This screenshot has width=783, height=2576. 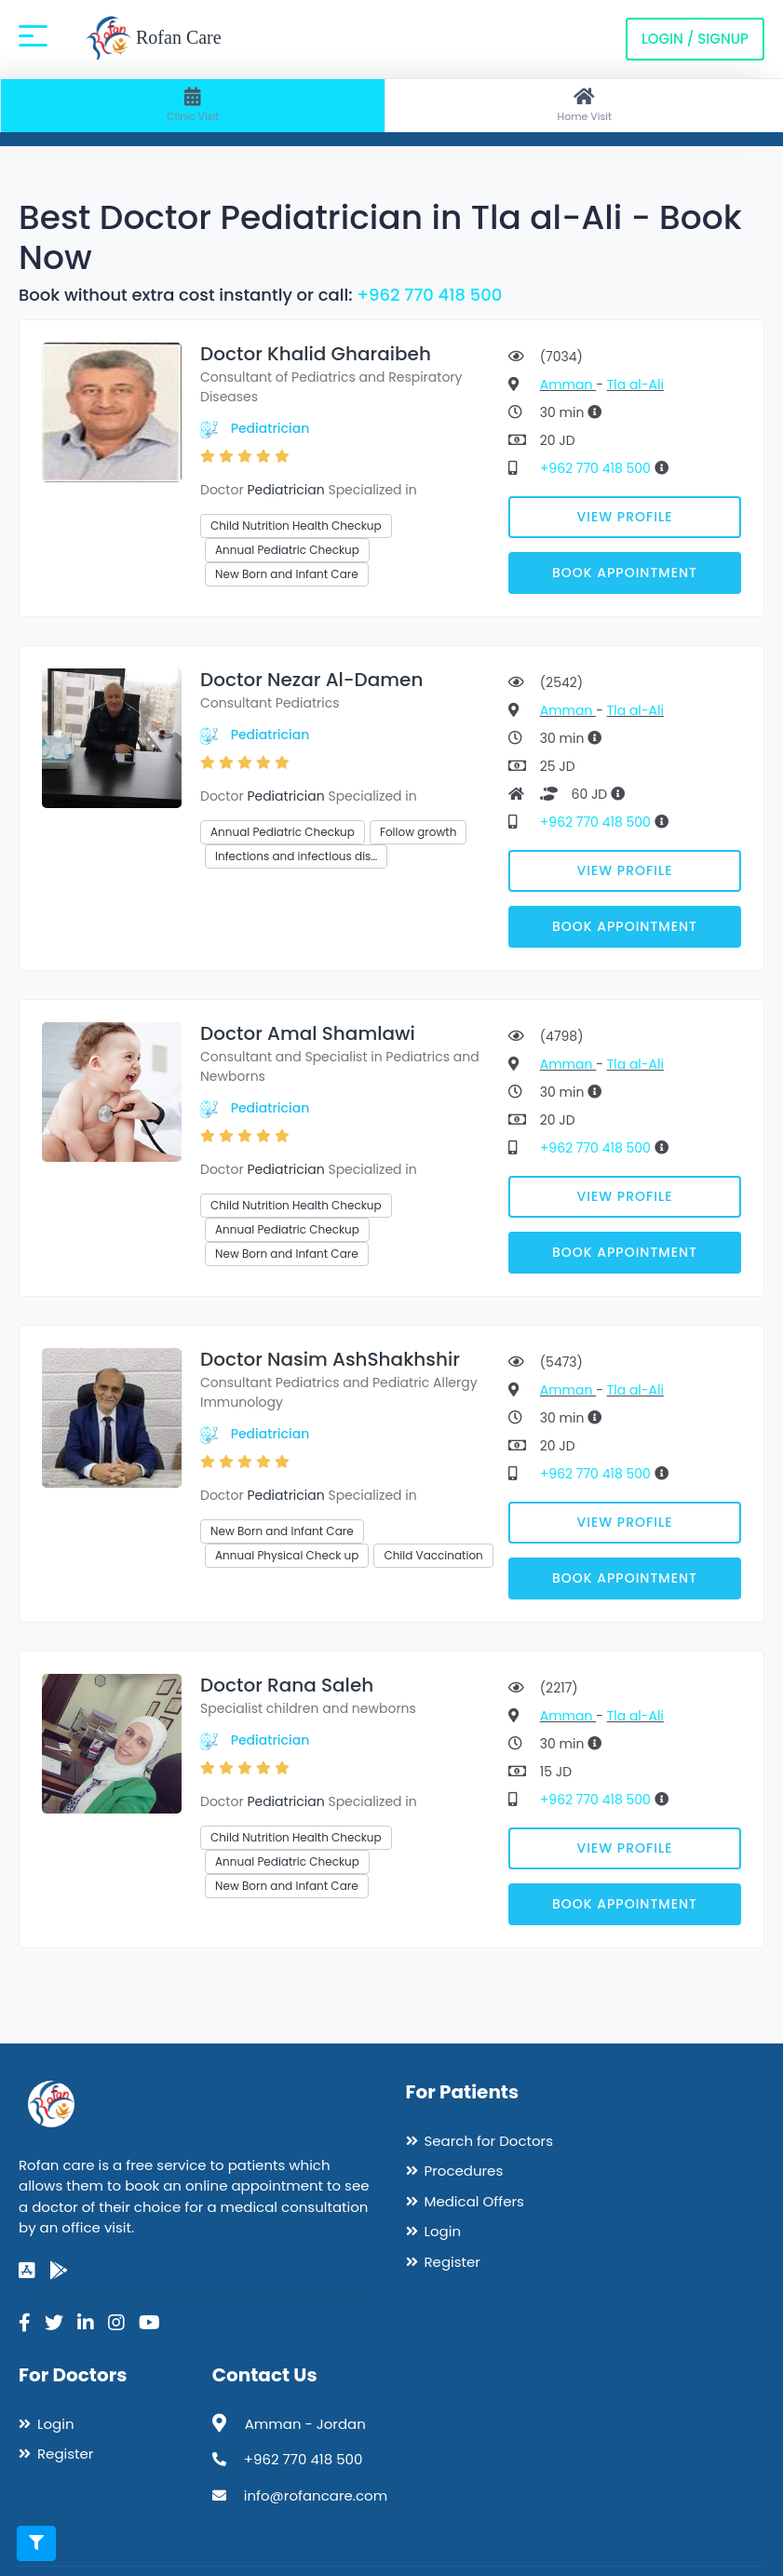 I want to click on info@rofancare.com, so click(x=315, y=2495).